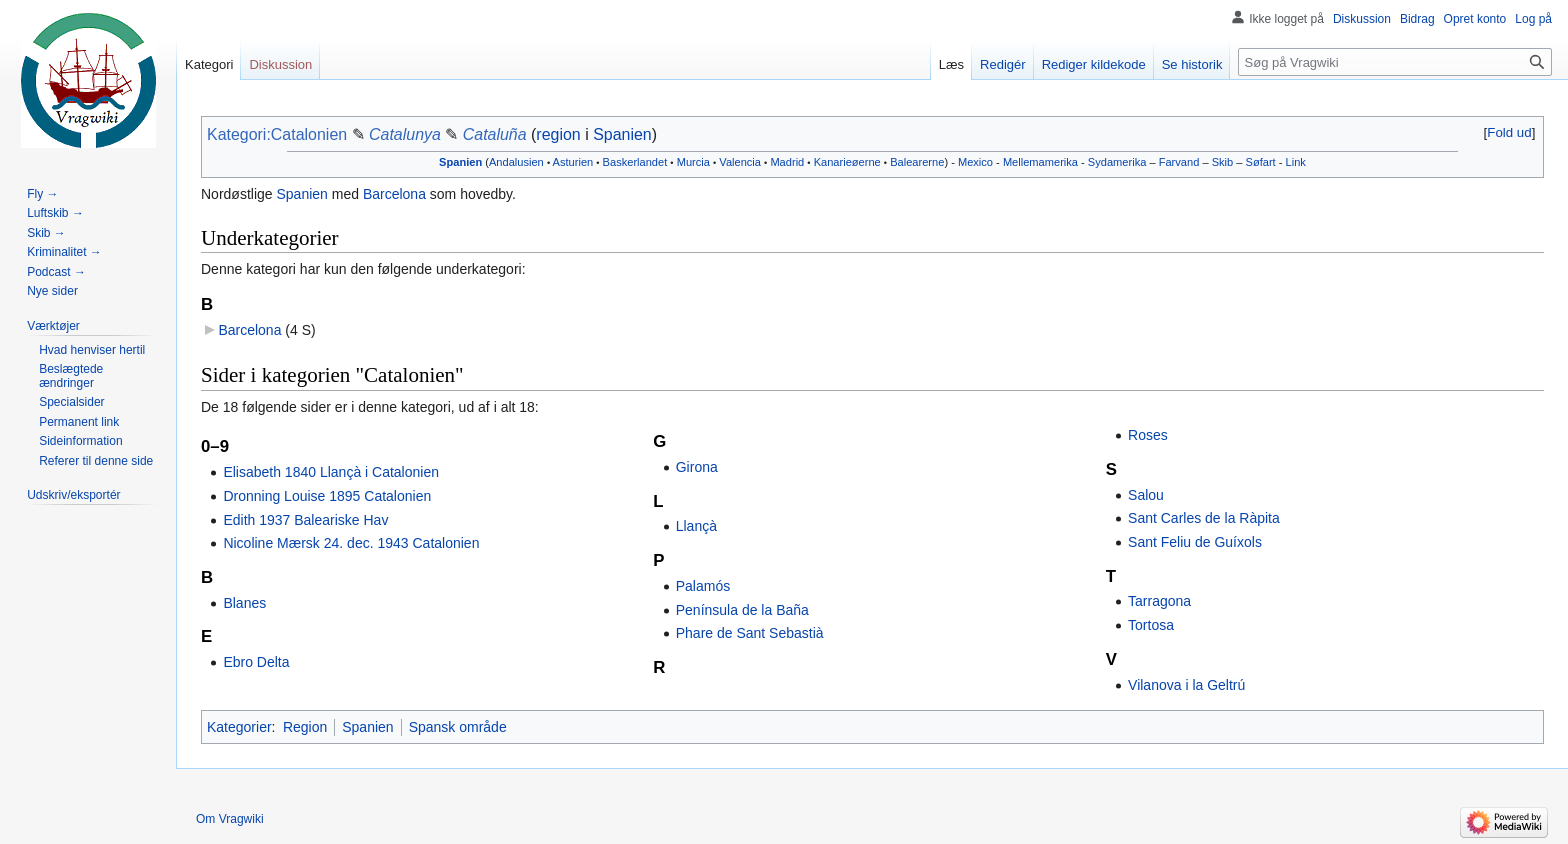  What do you see at coordinates (693, 162) in the screenshot?
I see `Murcia` at bounding box center [693, 162].